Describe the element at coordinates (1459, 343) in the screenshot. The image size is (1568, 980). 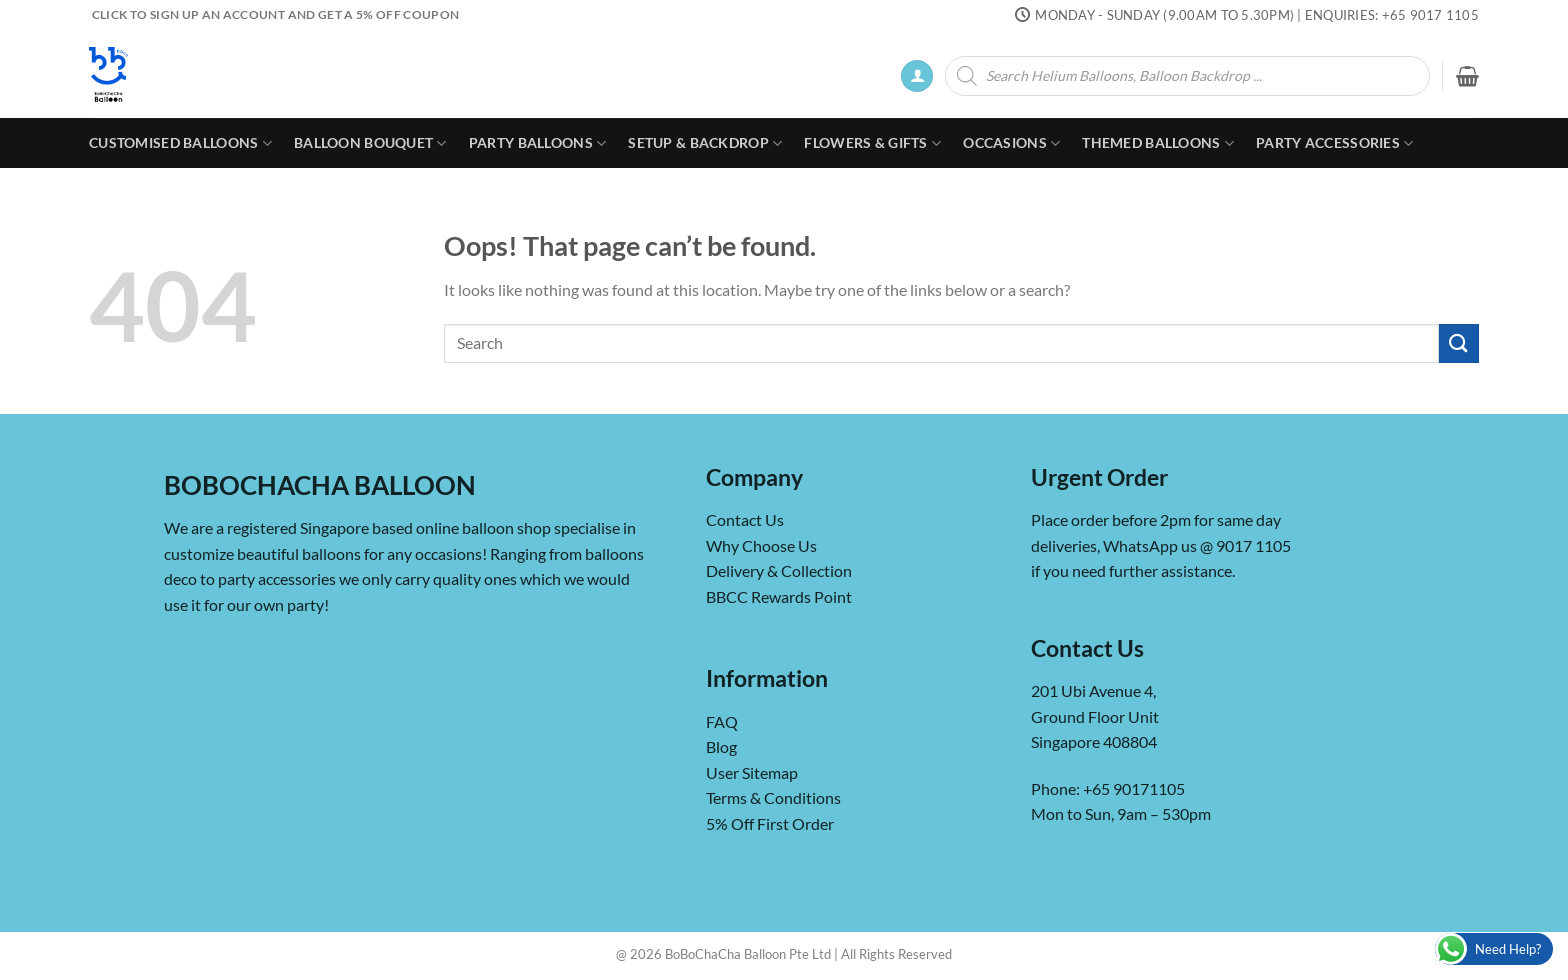
I see `[Submit]` at that location.